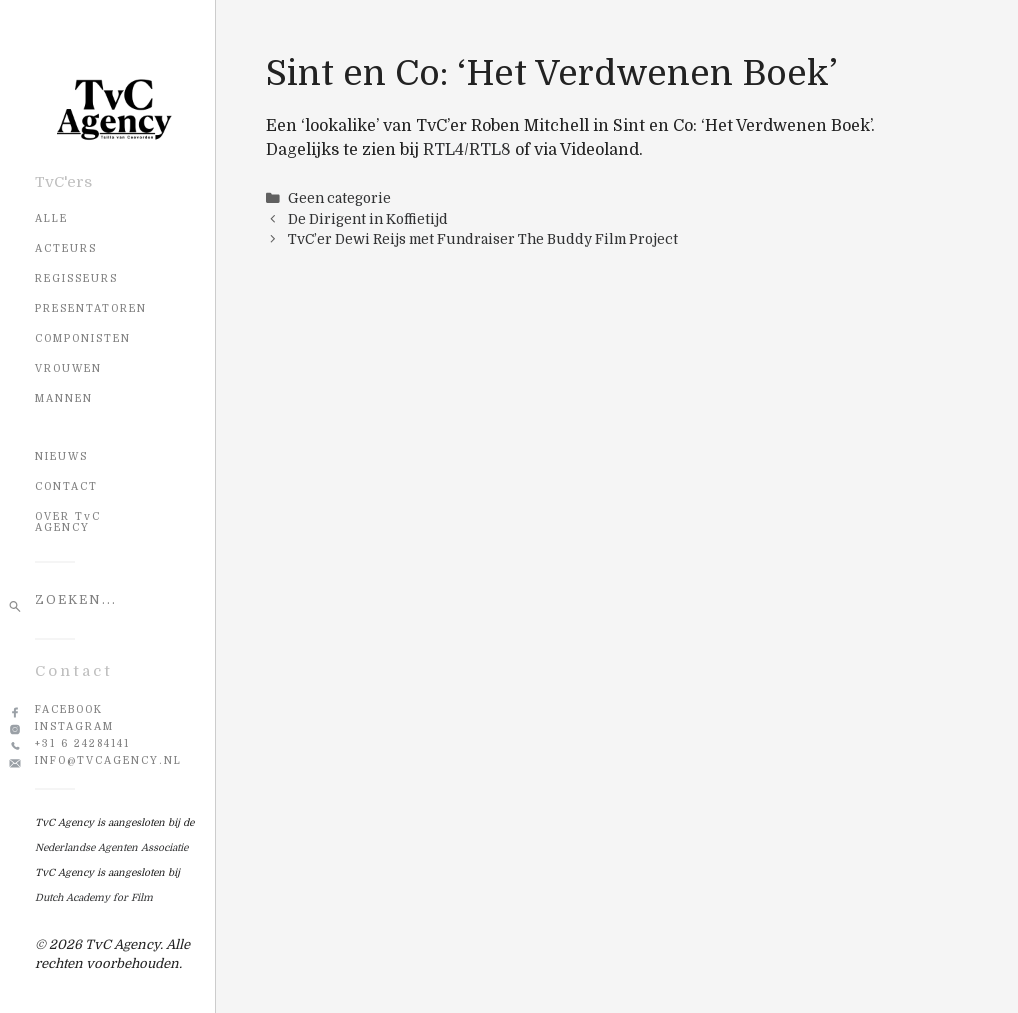  What do you see at coordinates (74, 726) in the screenshot?
I see `Instagram` at bounding box center [74, 726].